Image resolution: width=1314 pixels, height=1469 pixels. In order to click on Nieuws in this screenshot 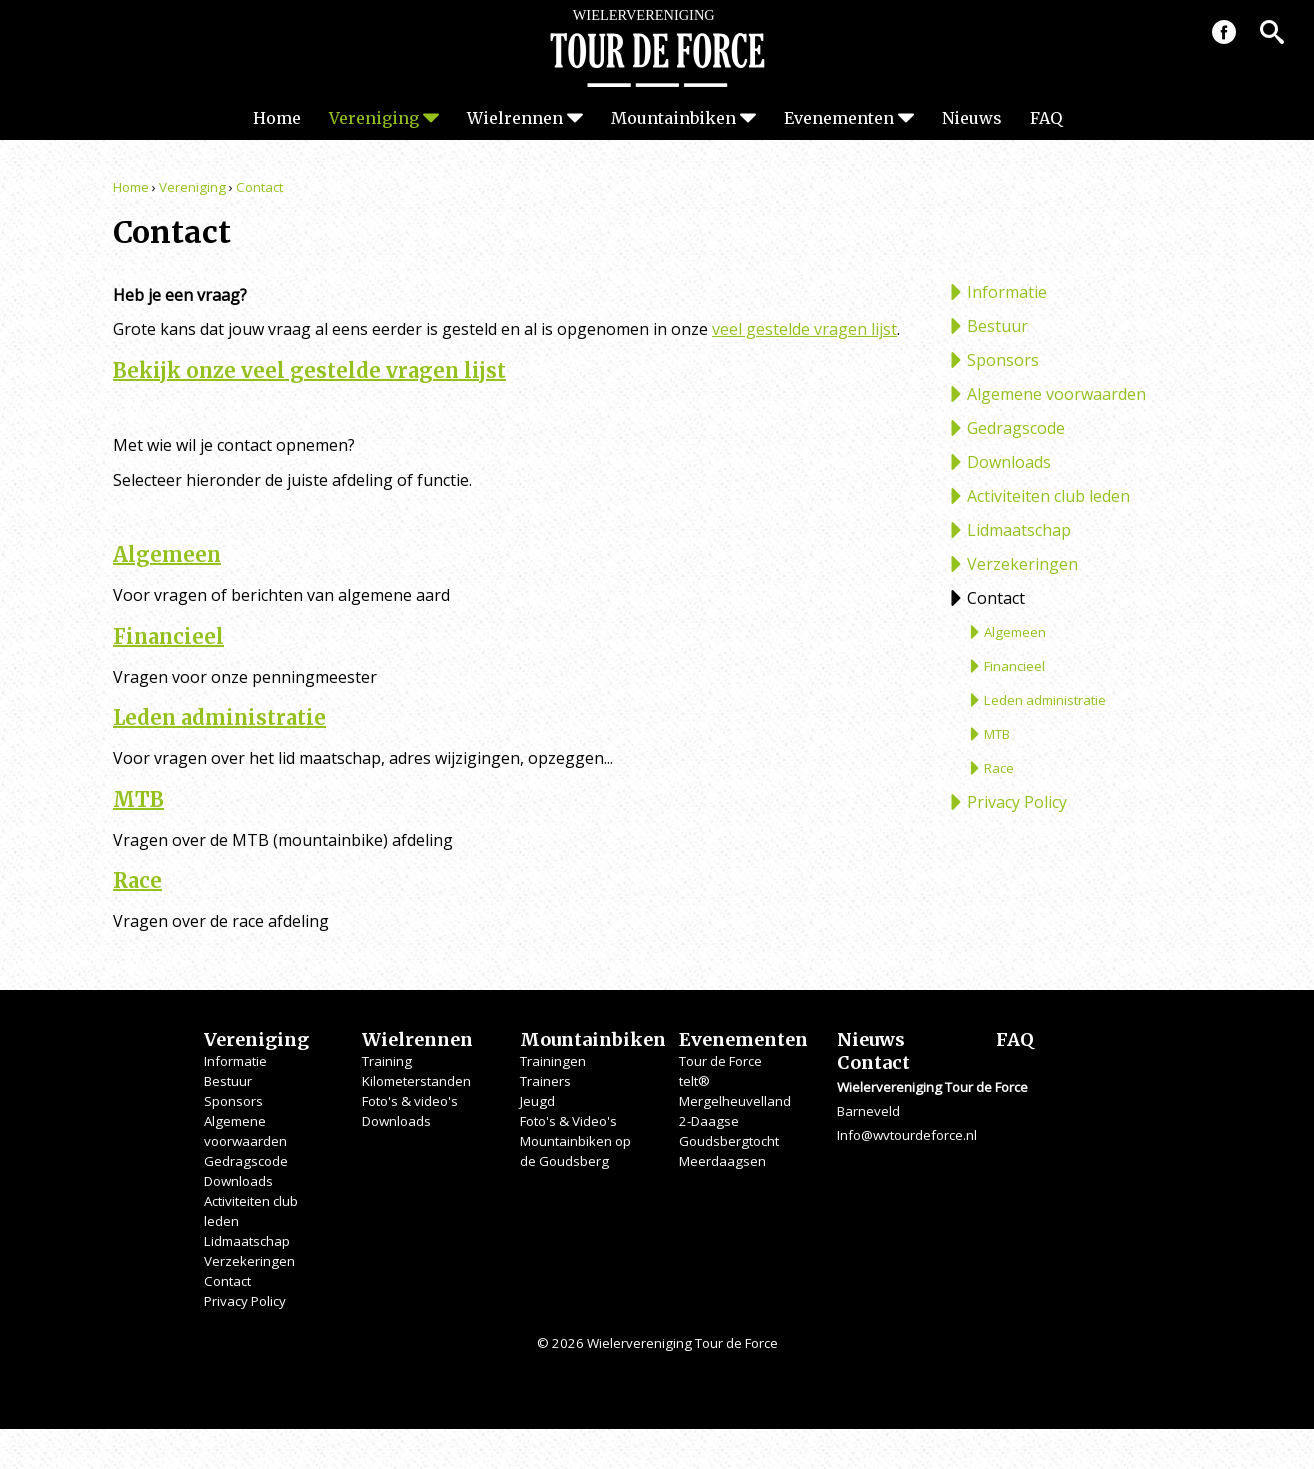, I will do `click(972, 118)`.